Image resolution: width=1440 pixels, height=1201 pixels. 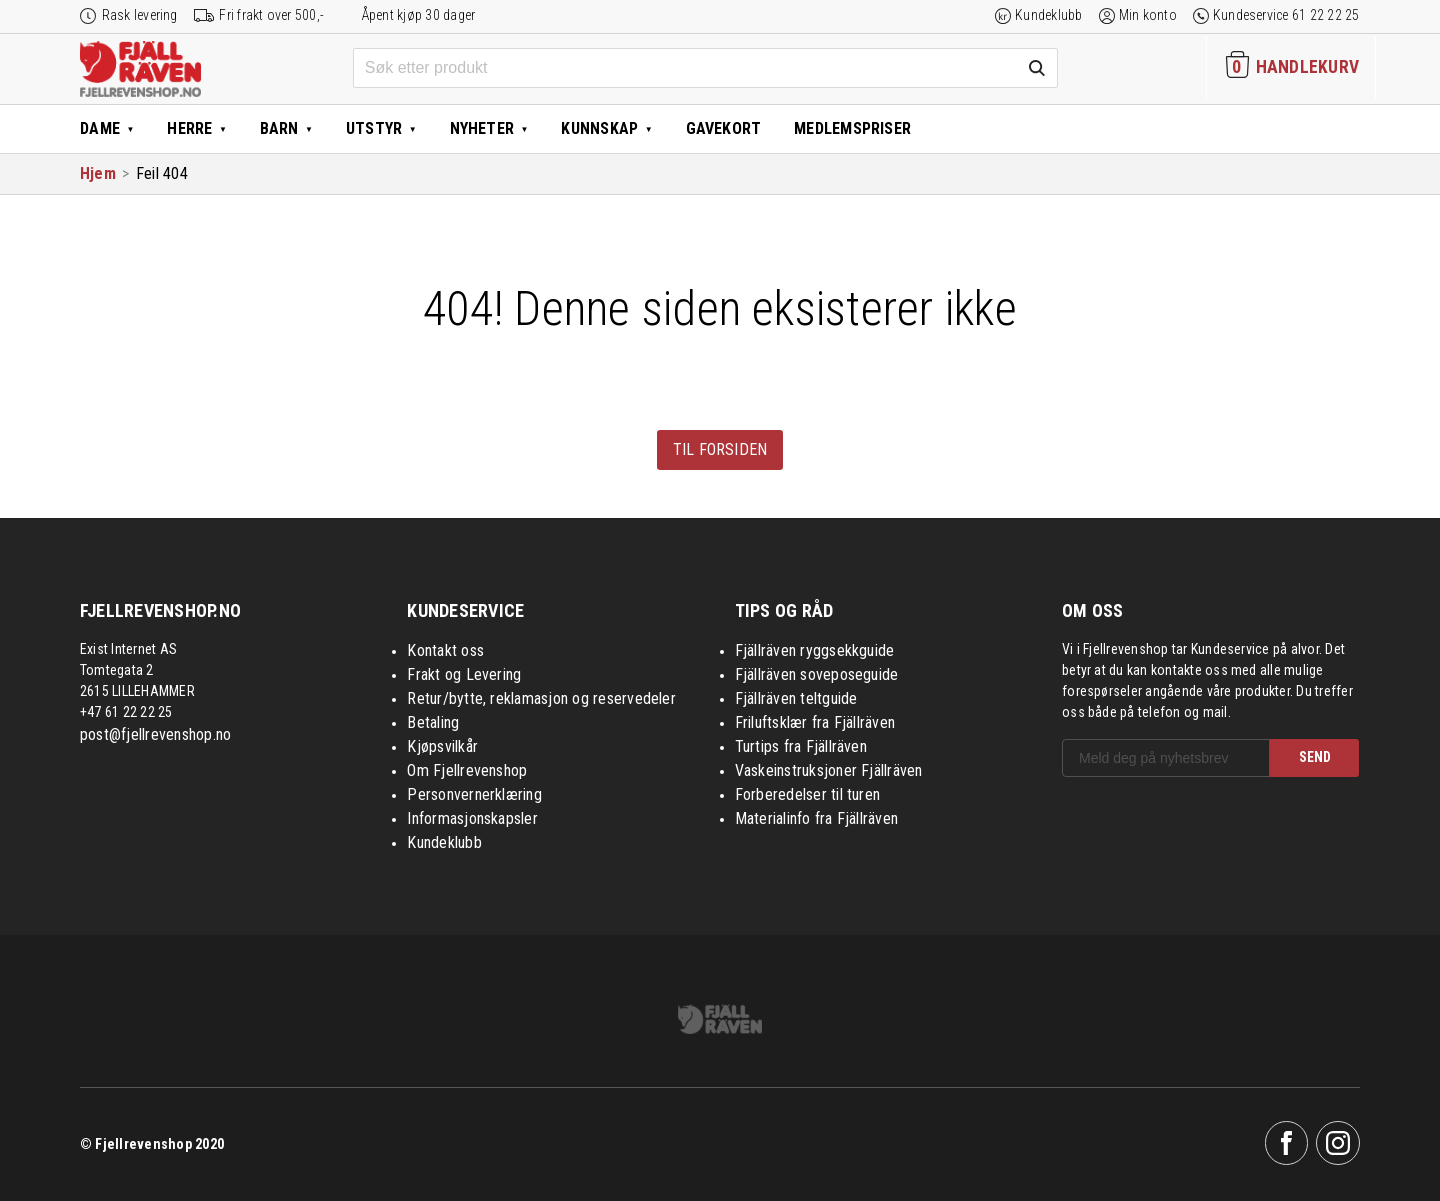 I want to click on SEND, so click(x=1315, y=757).